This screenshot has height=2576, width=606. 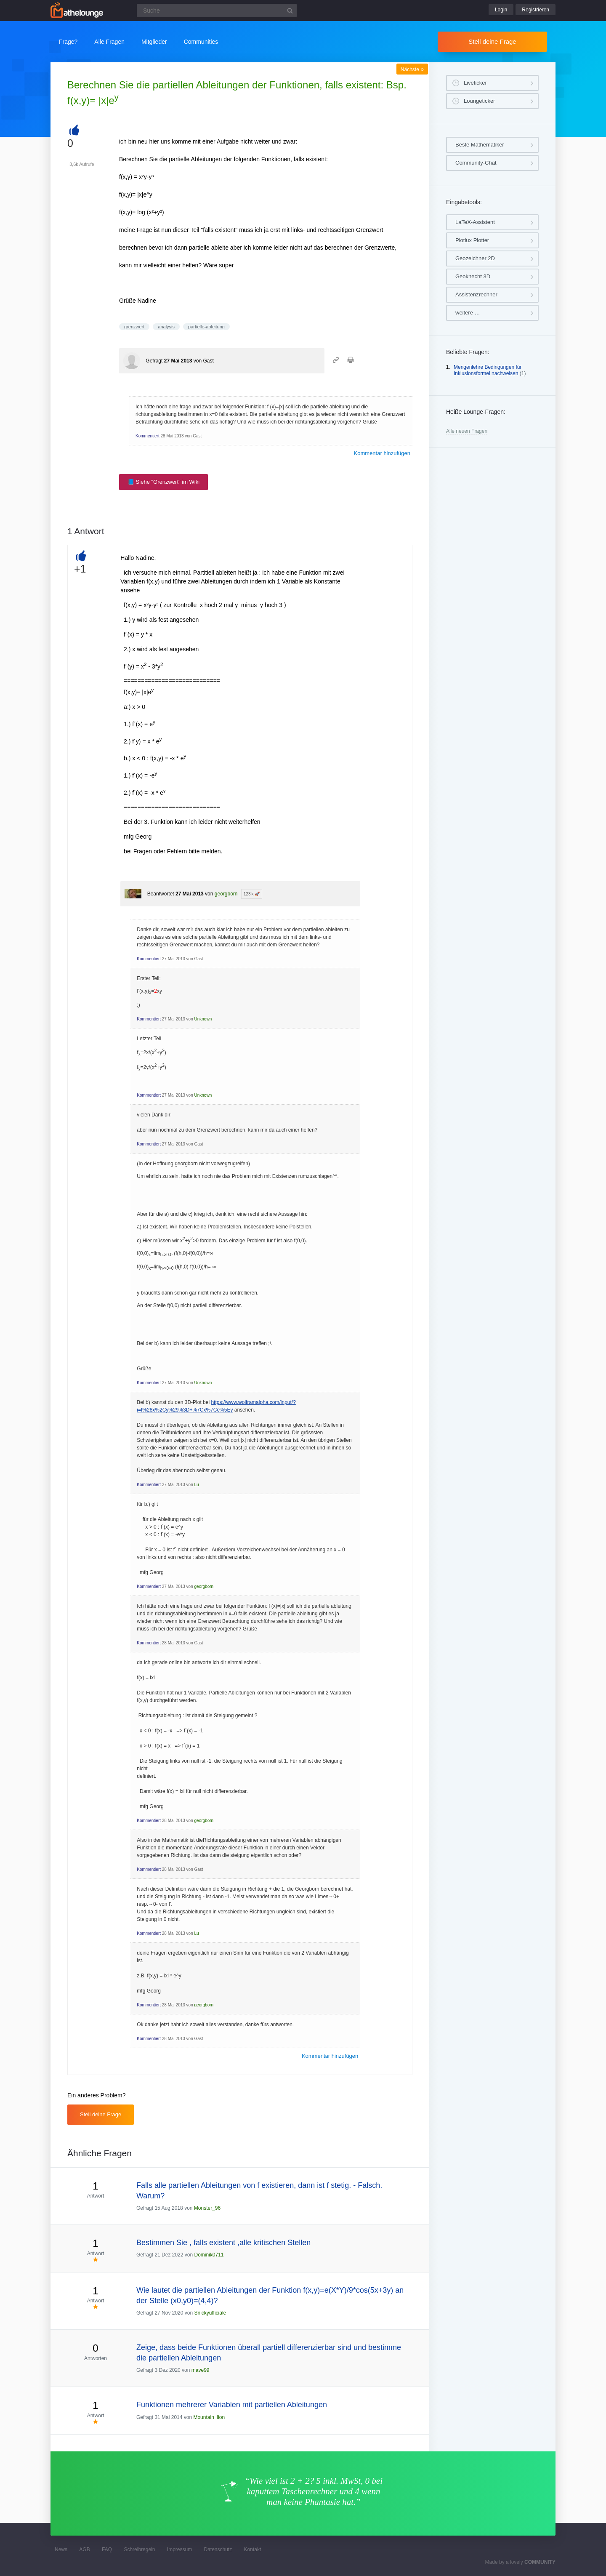 I want to click on LaTeX-Assistent, so click(x=475, y=222).